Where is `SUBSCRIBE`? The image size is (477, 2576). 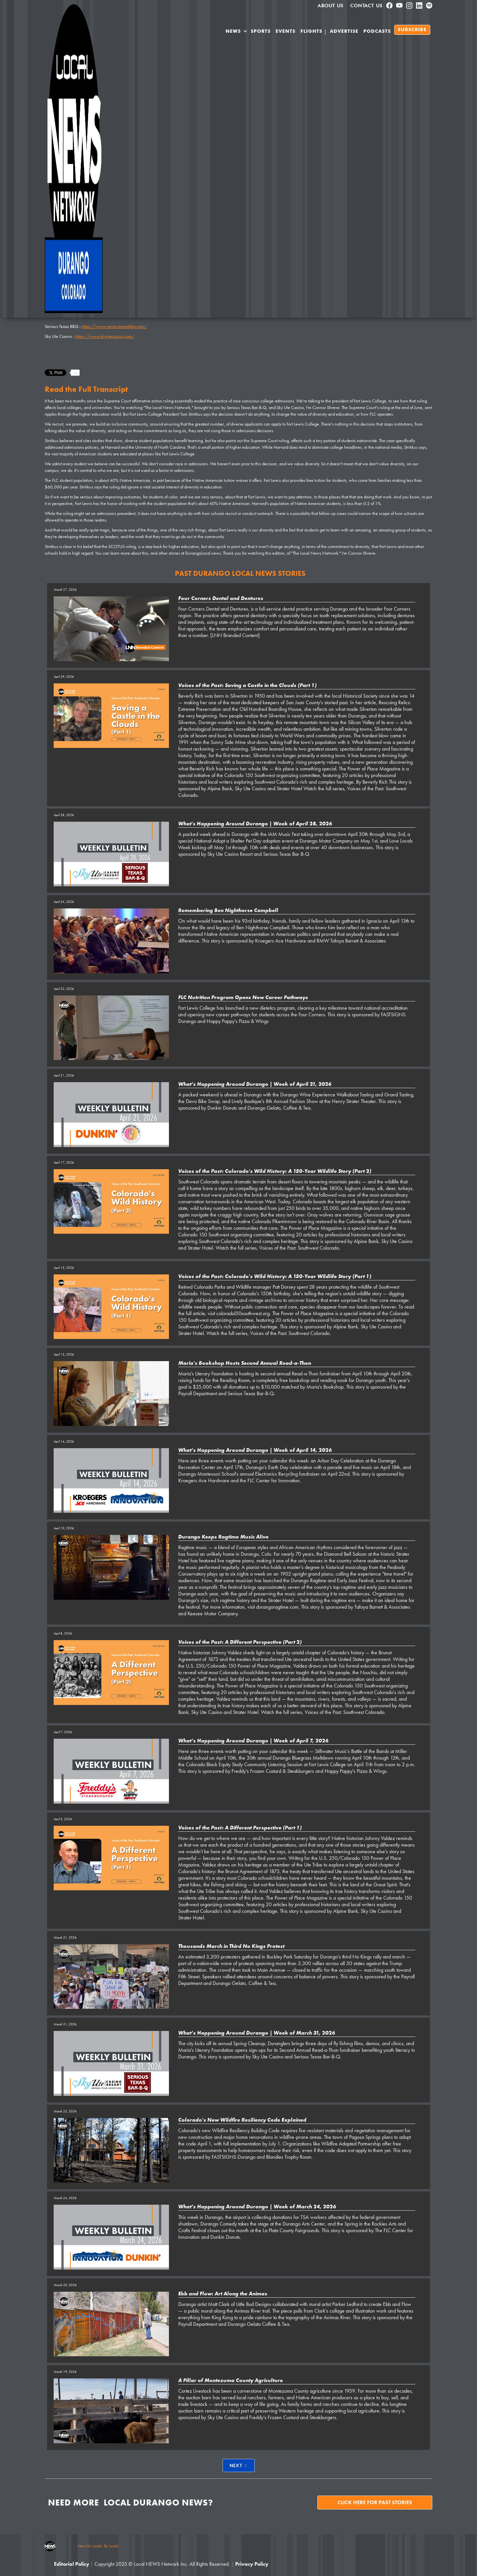 SUBSCRIBE is located at coordinates (412, 29).